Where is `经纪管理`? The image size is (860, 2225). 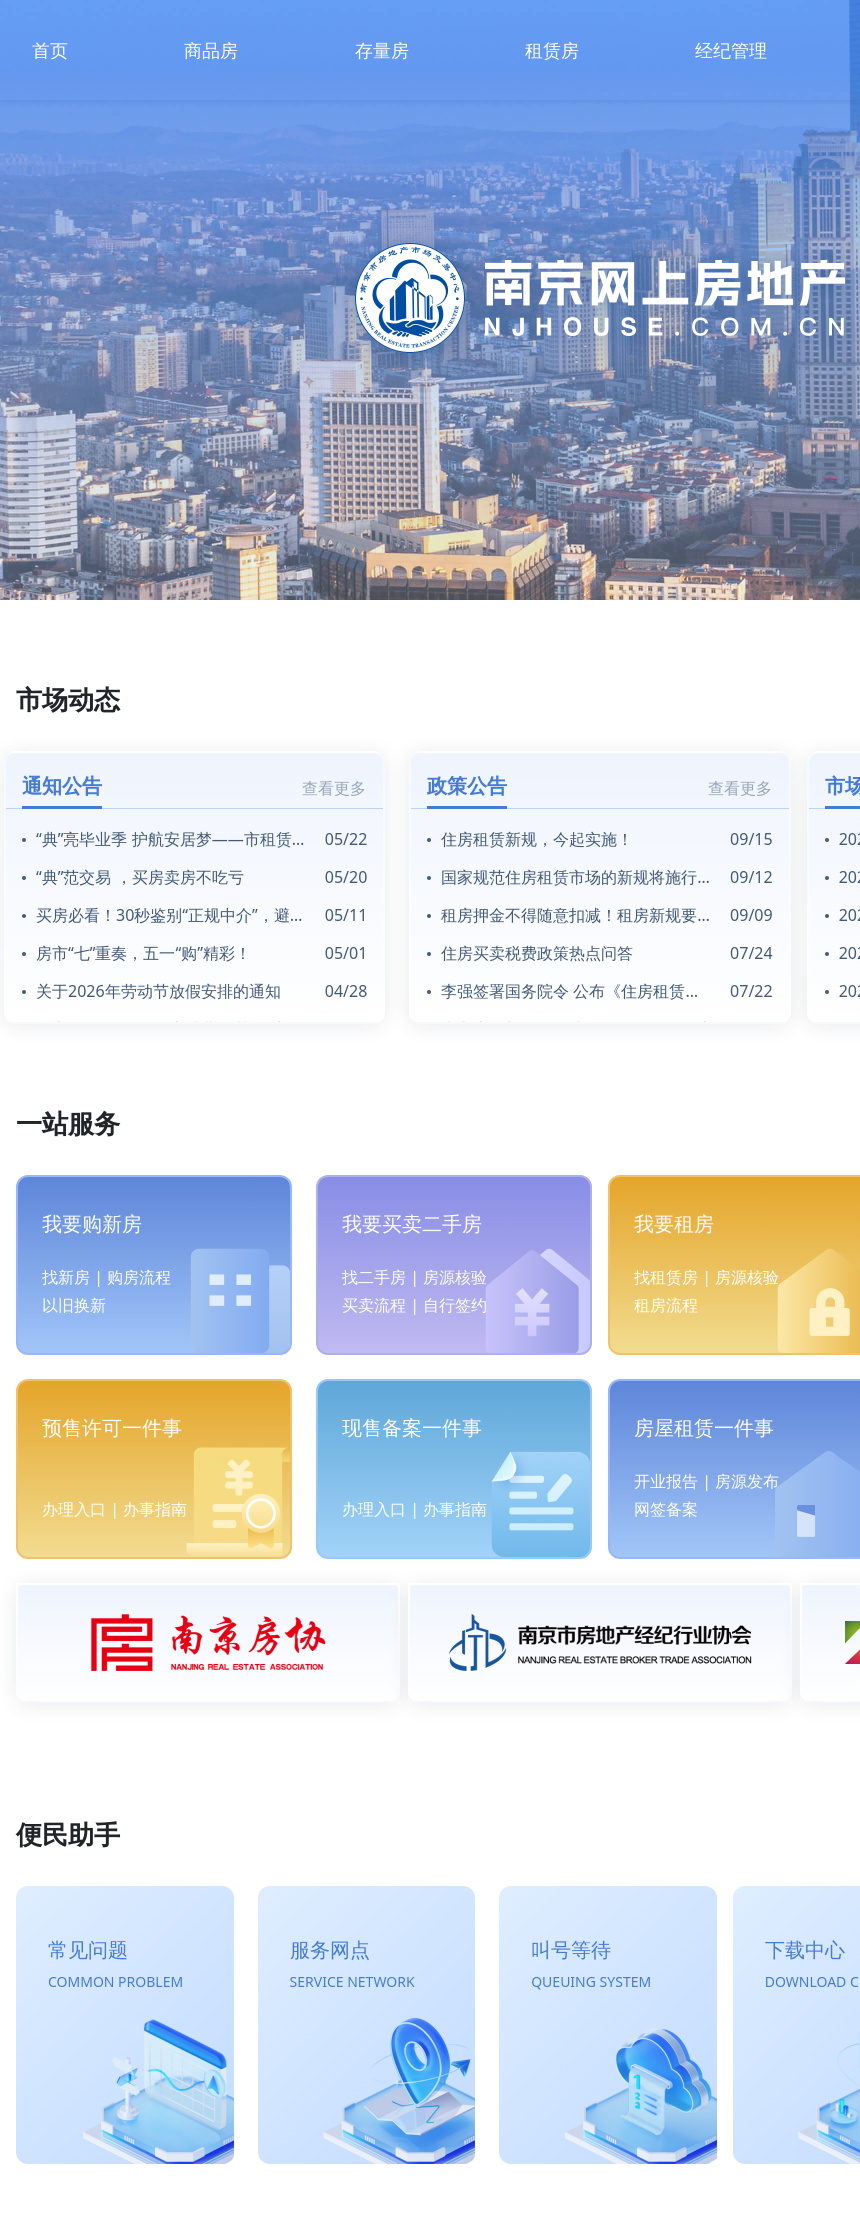
经纪管理 is located at coordinates (731, 50).